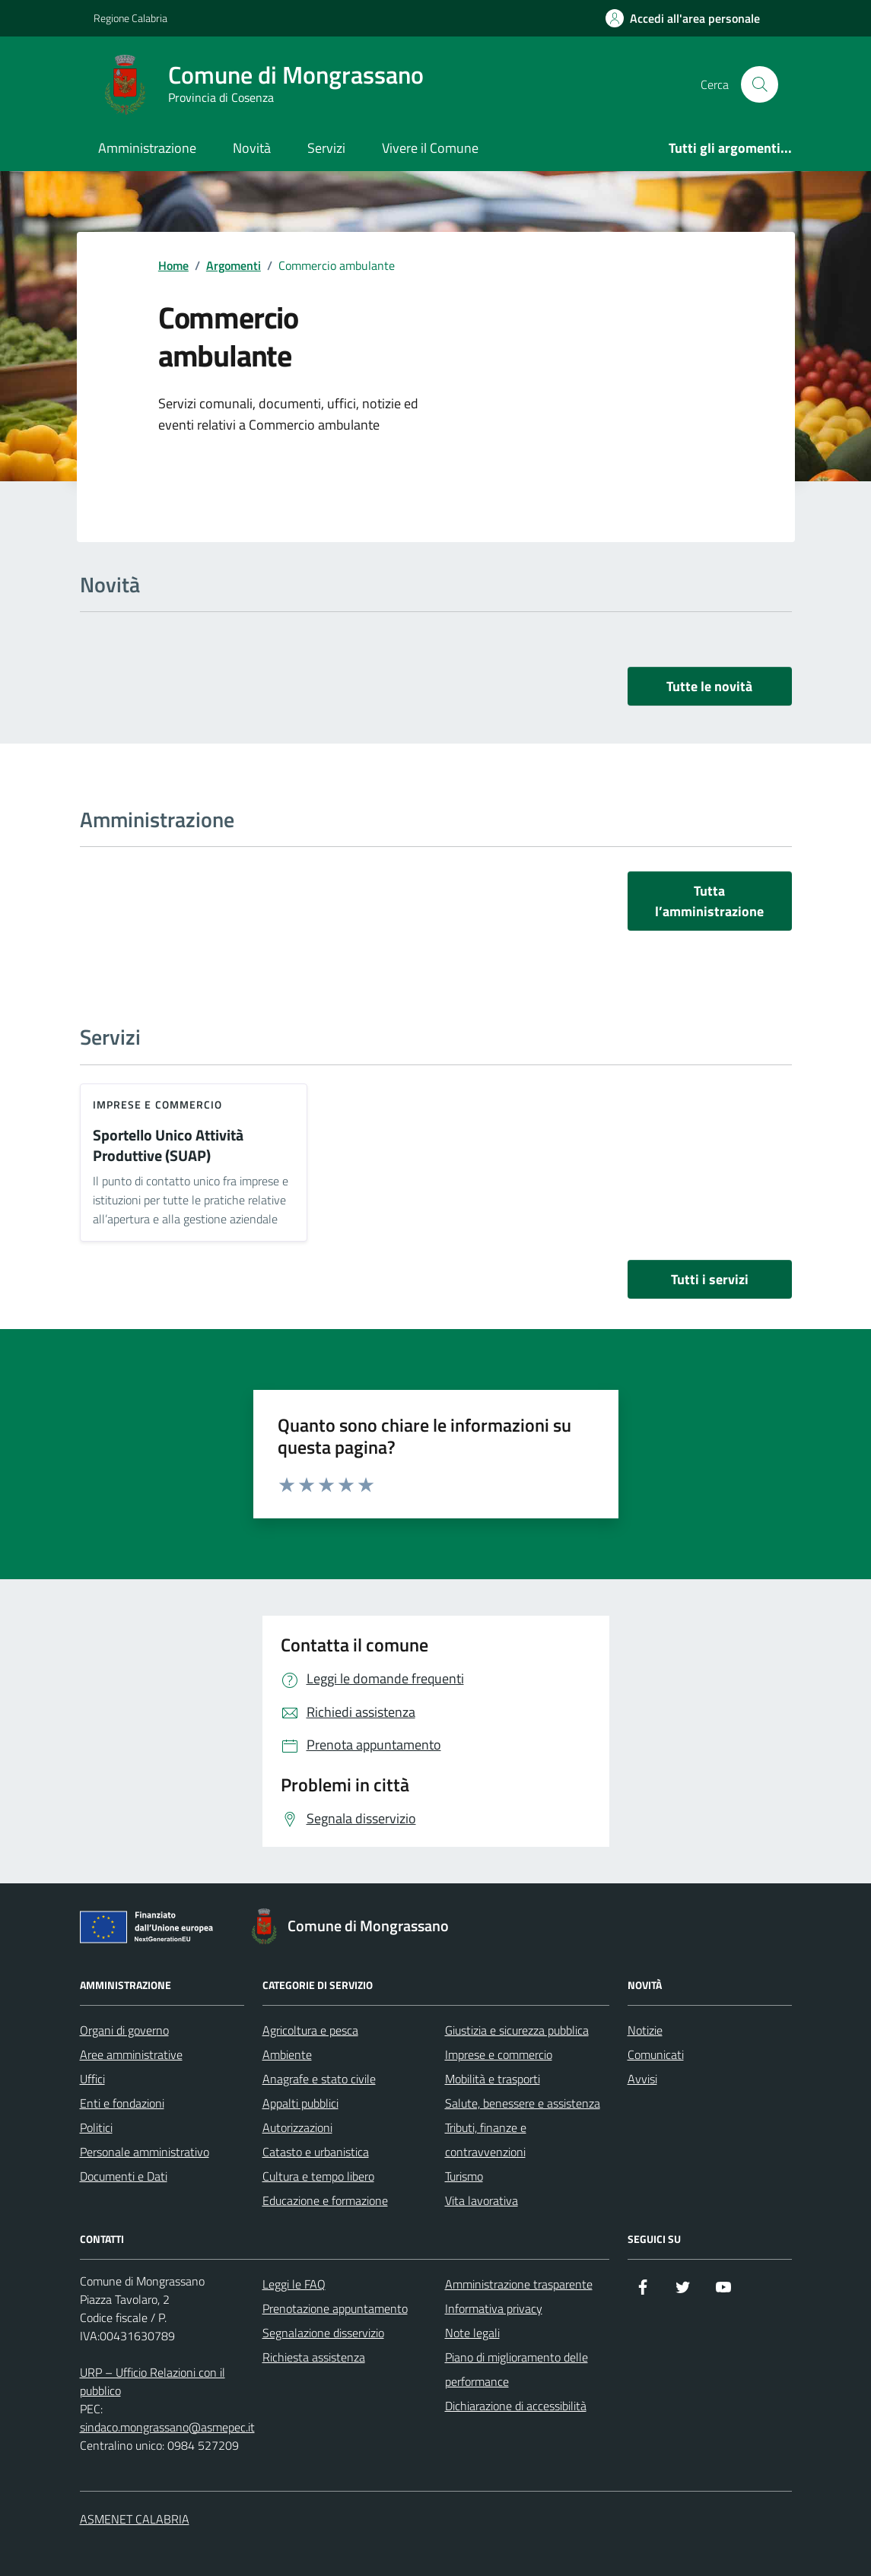 This screenshot has width=871, height=2576. Describe the element at coordinates (515, 2406) in the screenshot. I see `Dichiarazione di accessibilità` at that location.